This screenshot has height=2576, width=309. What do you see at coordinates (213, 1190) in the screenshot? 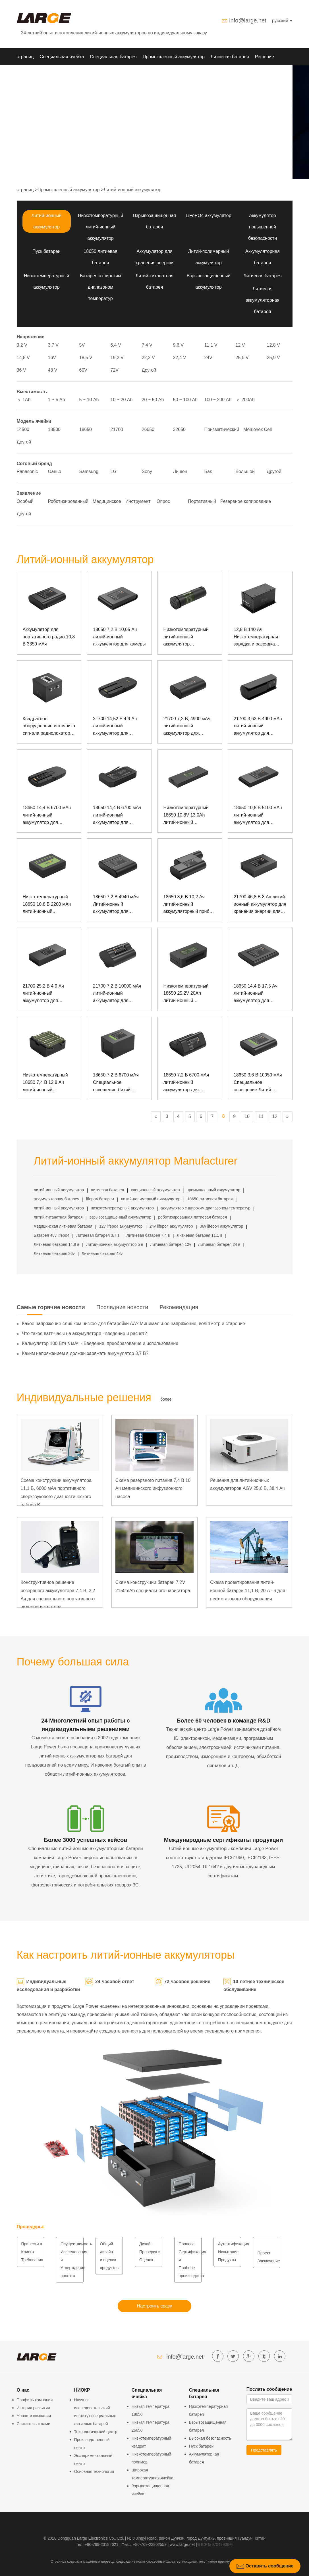
I see `промышленный аккумулятор` at bounding box center [213, 1190].